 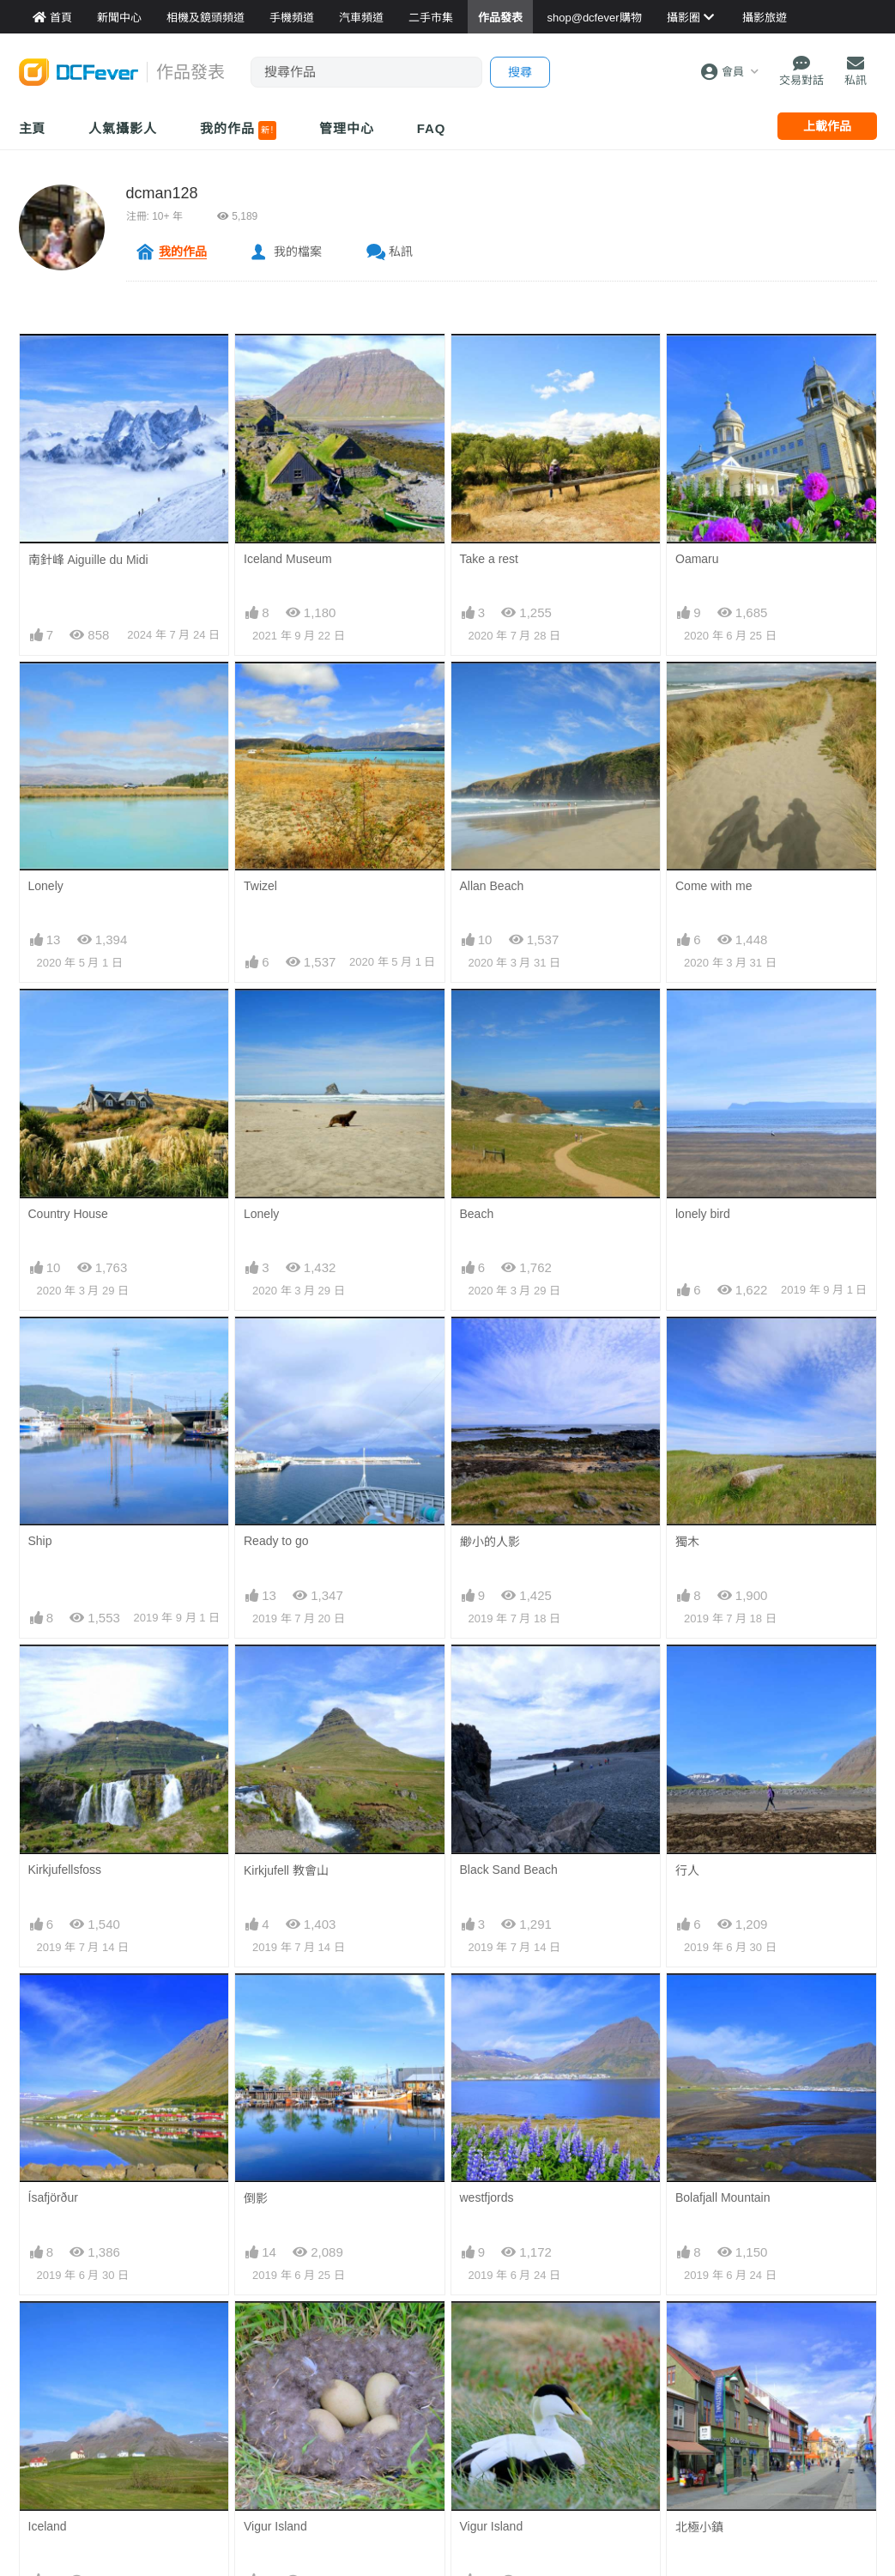 I want to click on Iceland, so click(x=47, y=2526).